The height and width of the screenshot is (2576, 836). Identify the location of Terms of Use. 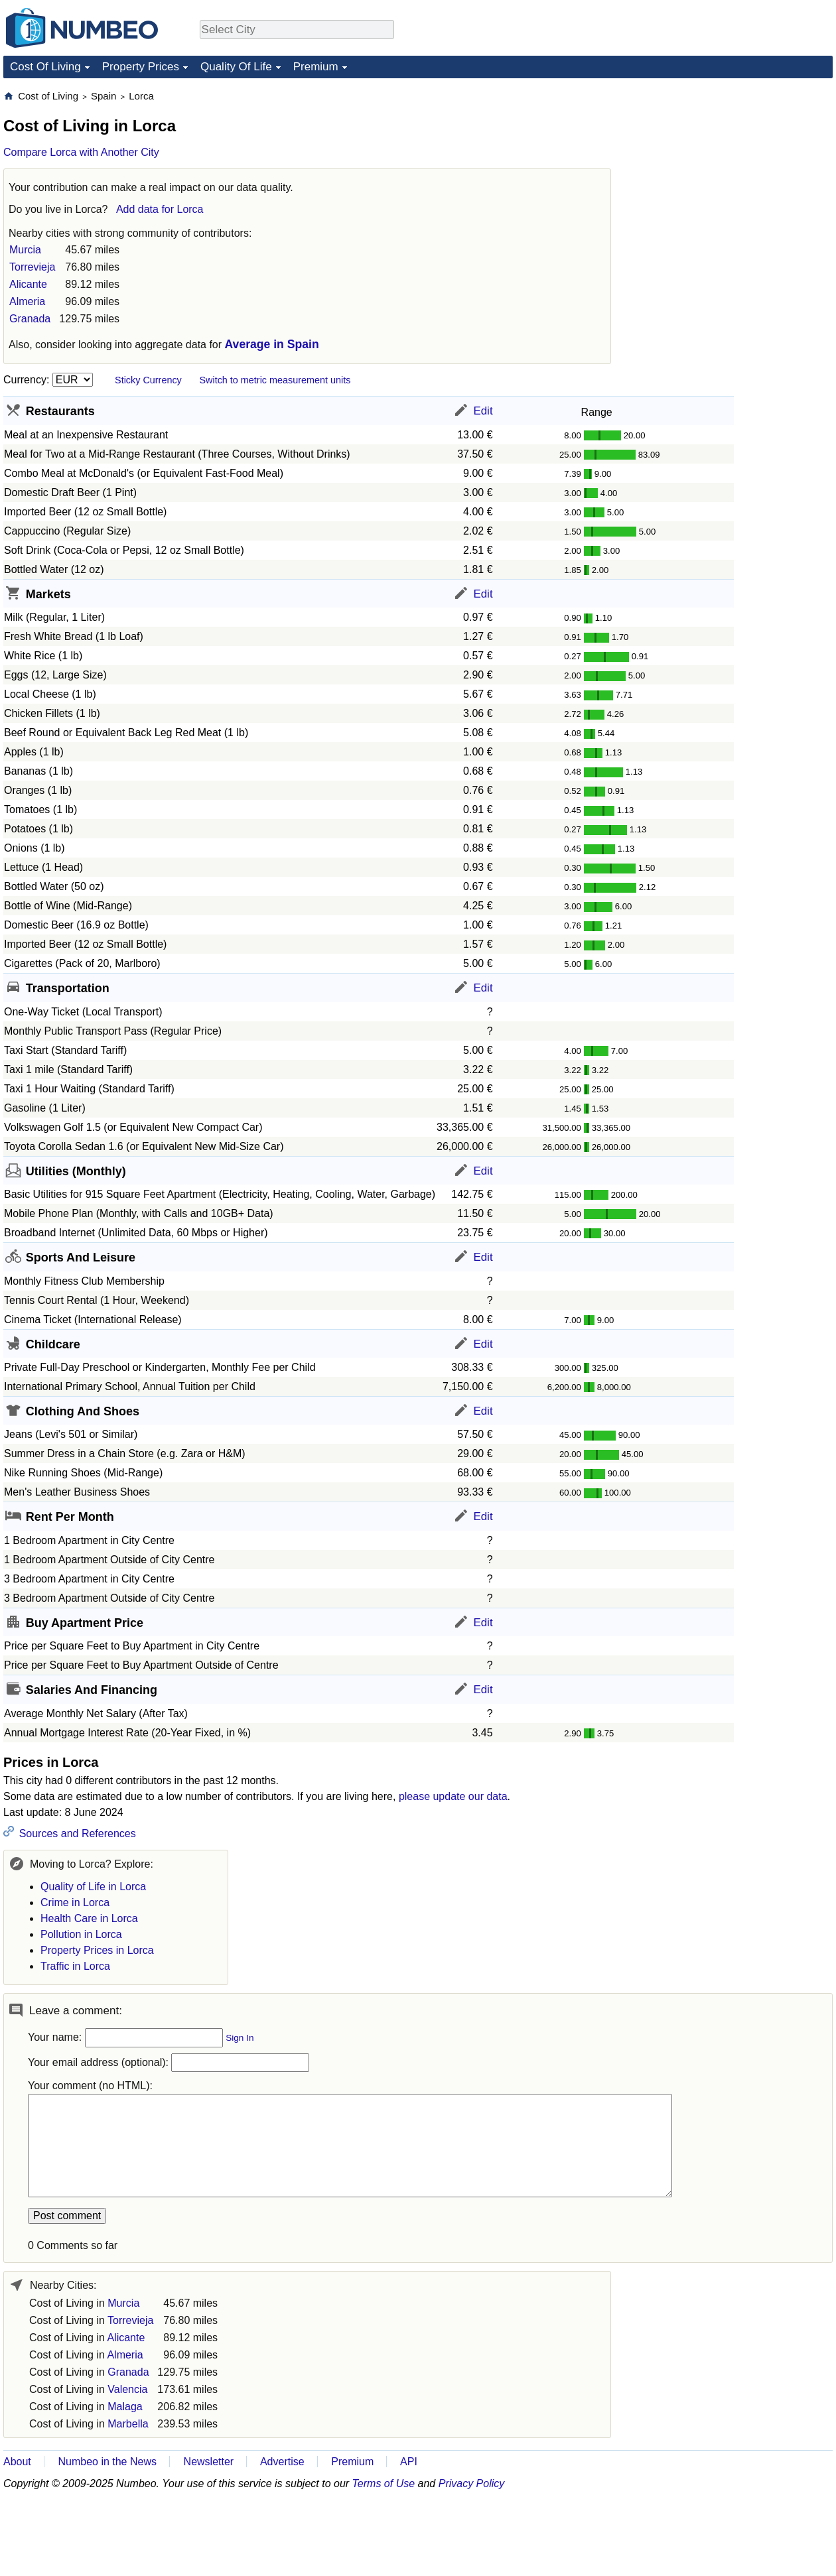
(383, 2483).